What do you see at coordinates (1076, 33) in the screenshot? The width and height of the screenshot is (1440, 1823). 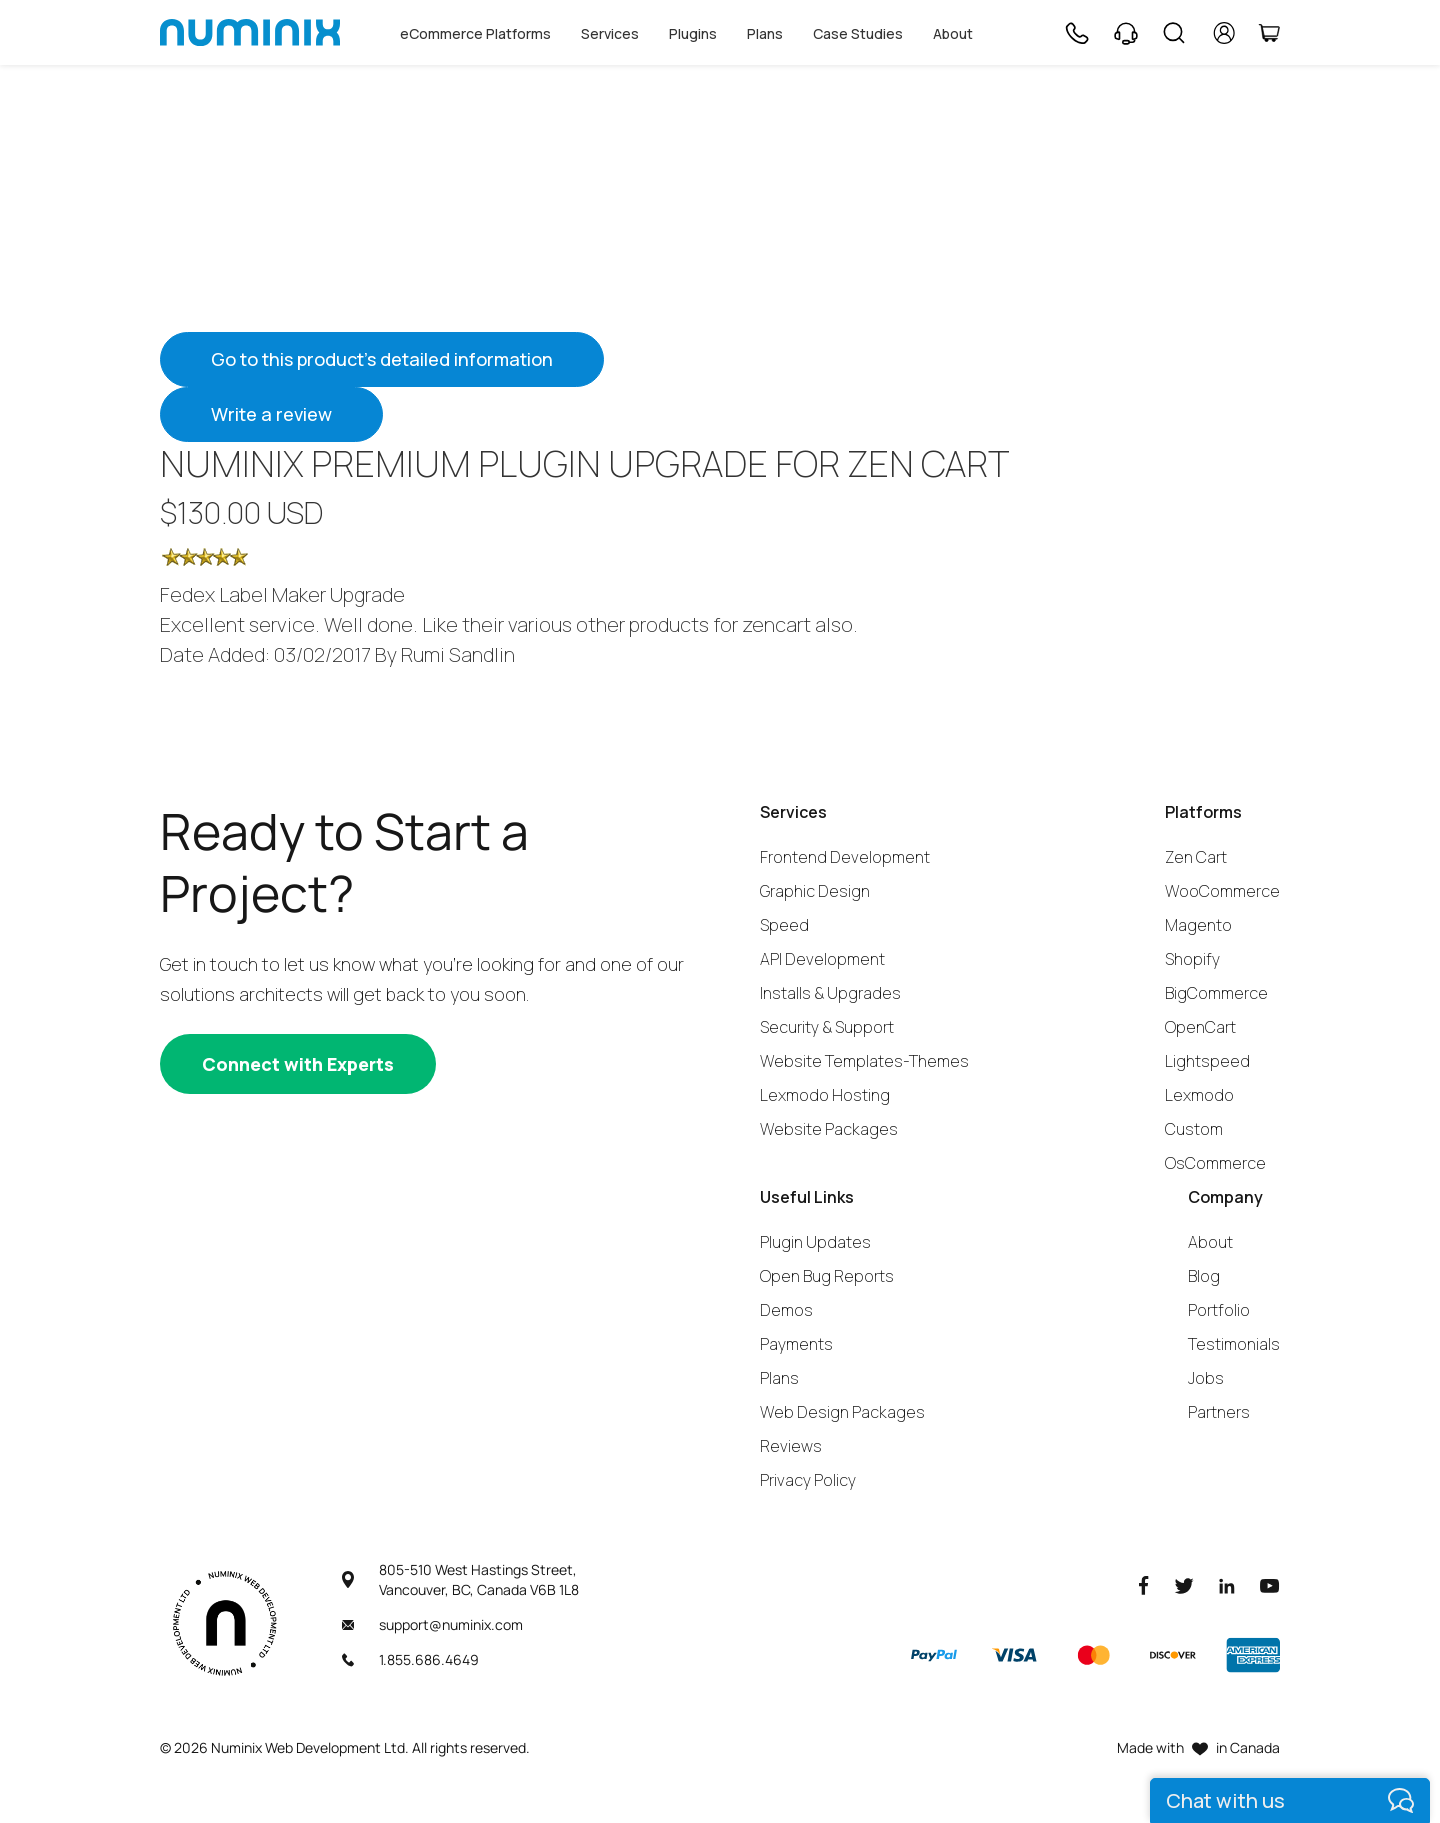 I see `[Phone]` at bounding box center [1076, 33].